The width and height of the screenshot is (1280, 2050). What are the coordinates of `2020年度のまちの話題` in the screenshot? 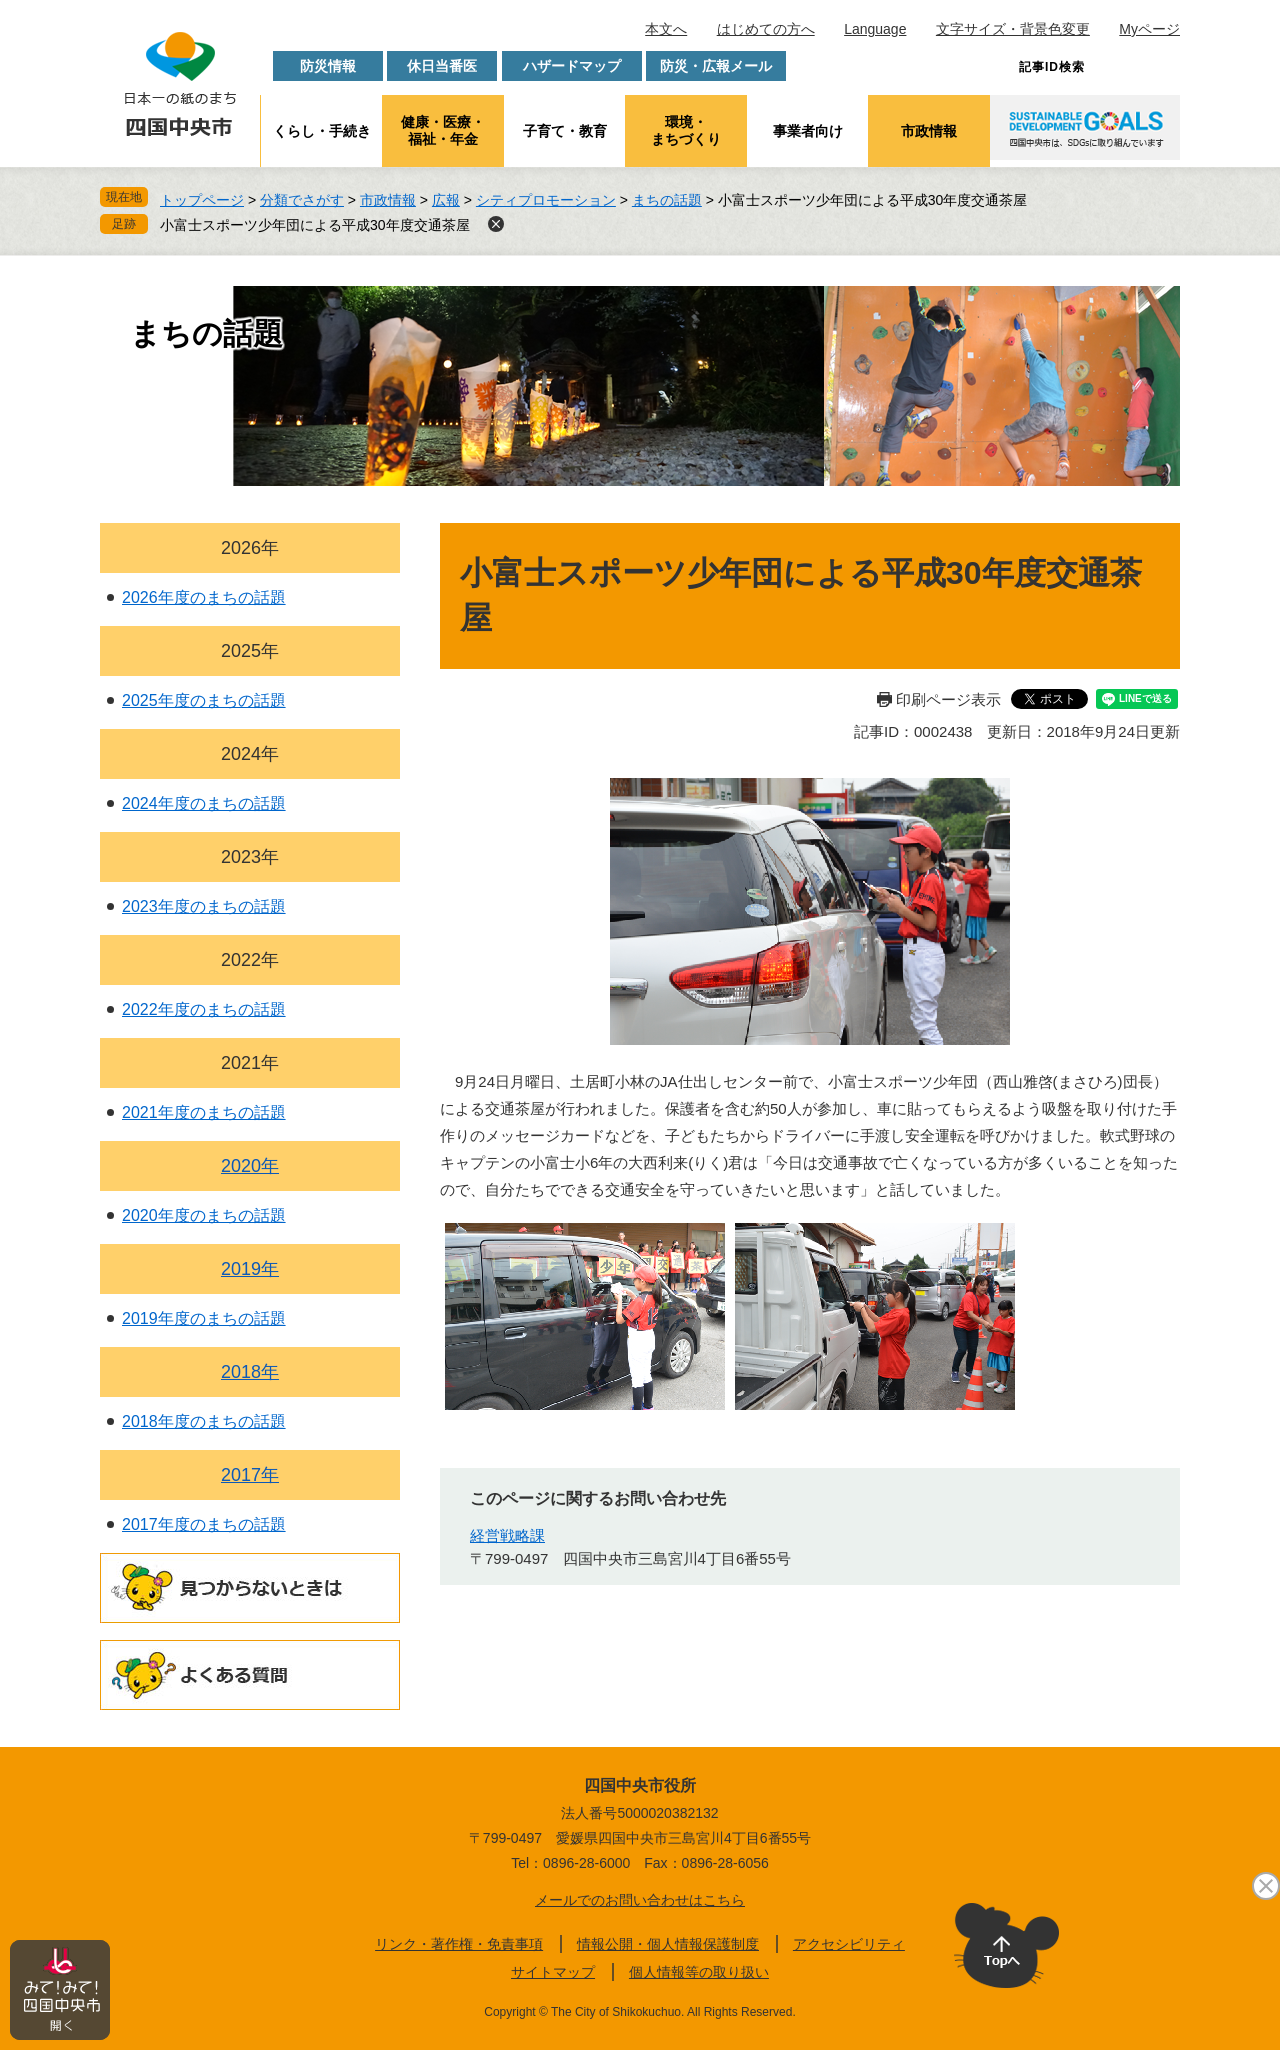 It's located at (204, 1215).